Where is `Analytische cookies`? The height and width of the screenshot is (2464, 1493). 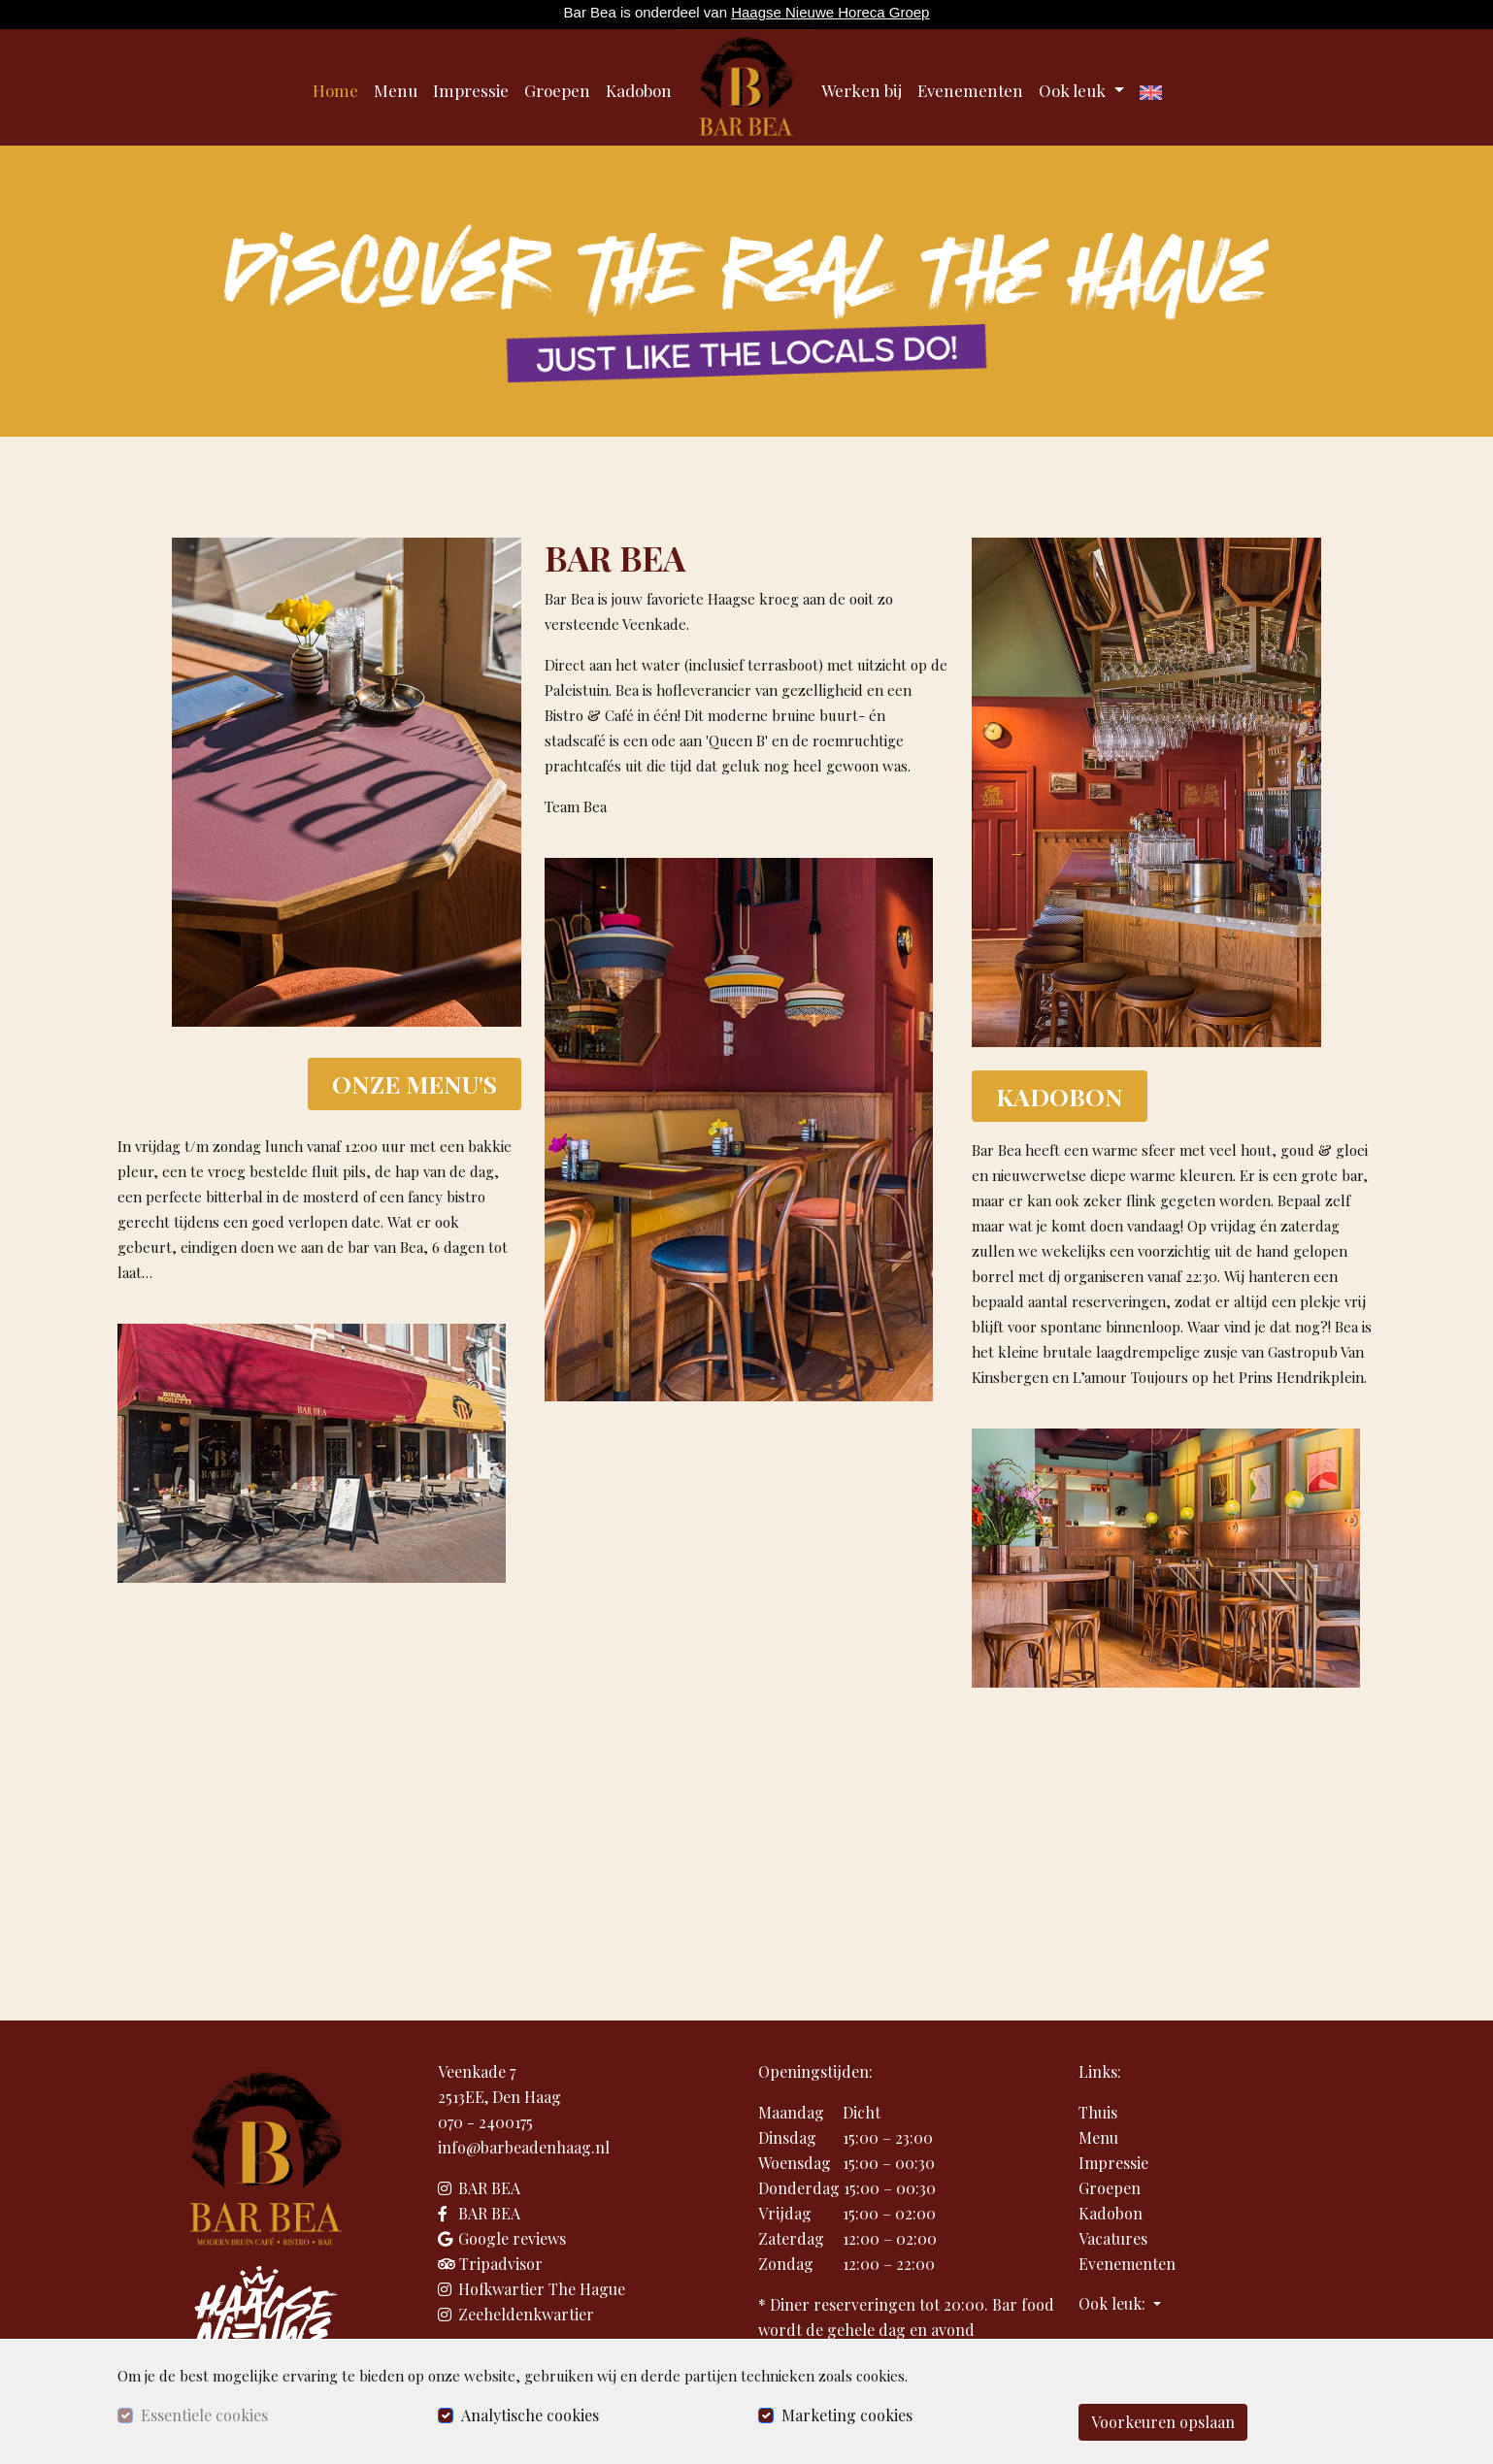
Analytische cookies is located at coordinates (530, 2415).